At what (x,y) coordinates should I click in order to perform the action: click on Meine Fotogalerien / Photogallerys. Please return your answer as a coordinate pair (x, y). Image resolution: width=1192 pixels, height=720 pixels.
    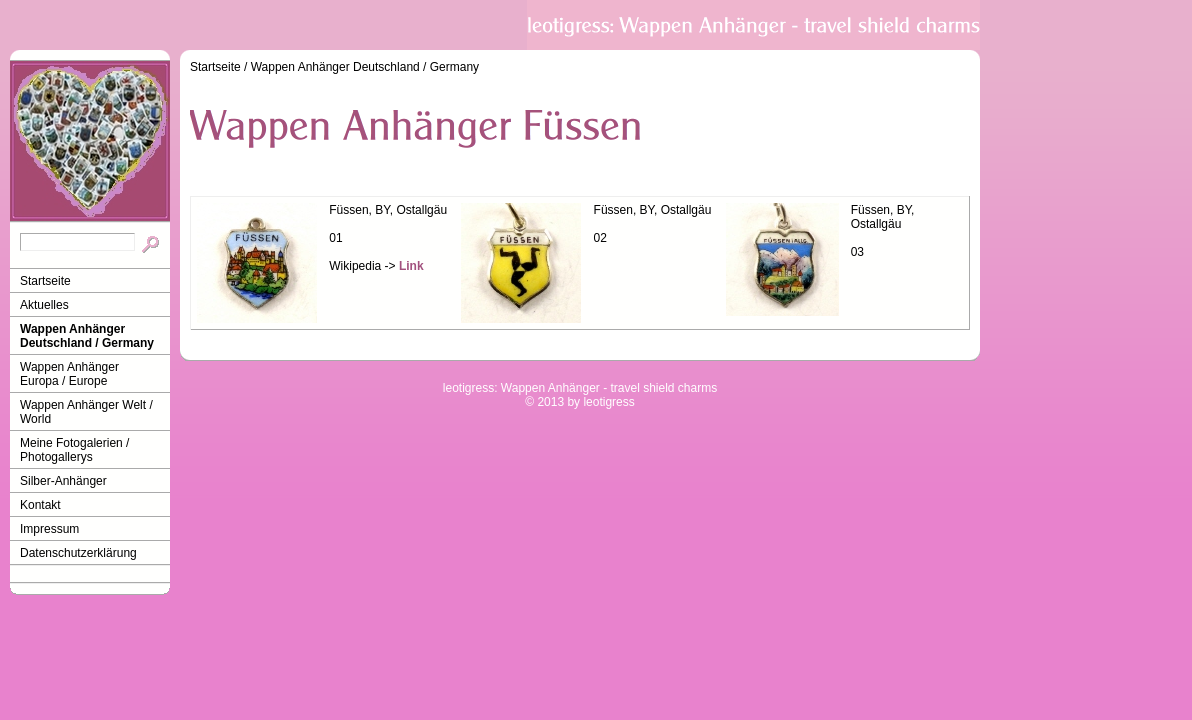
    Looking at the image, I should click on (74, 450).